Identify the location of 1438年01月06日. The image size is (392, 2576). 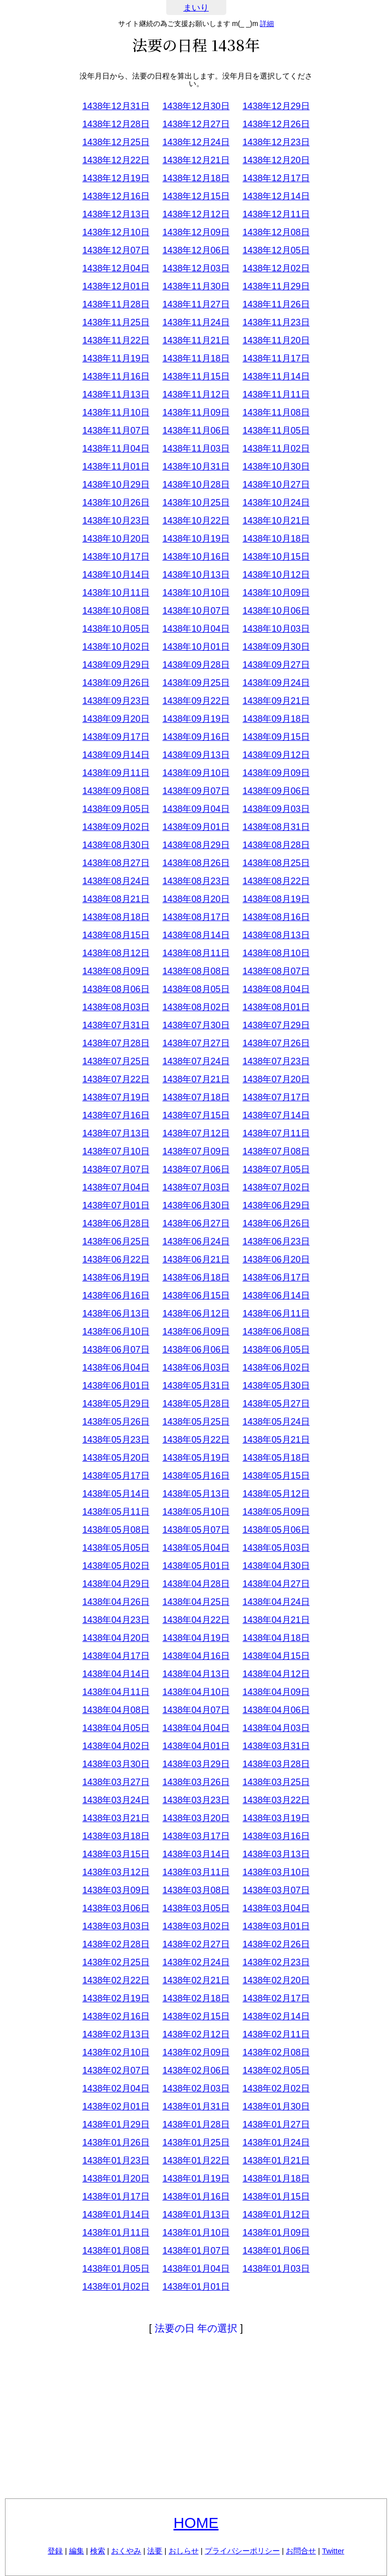
(275, 2251).